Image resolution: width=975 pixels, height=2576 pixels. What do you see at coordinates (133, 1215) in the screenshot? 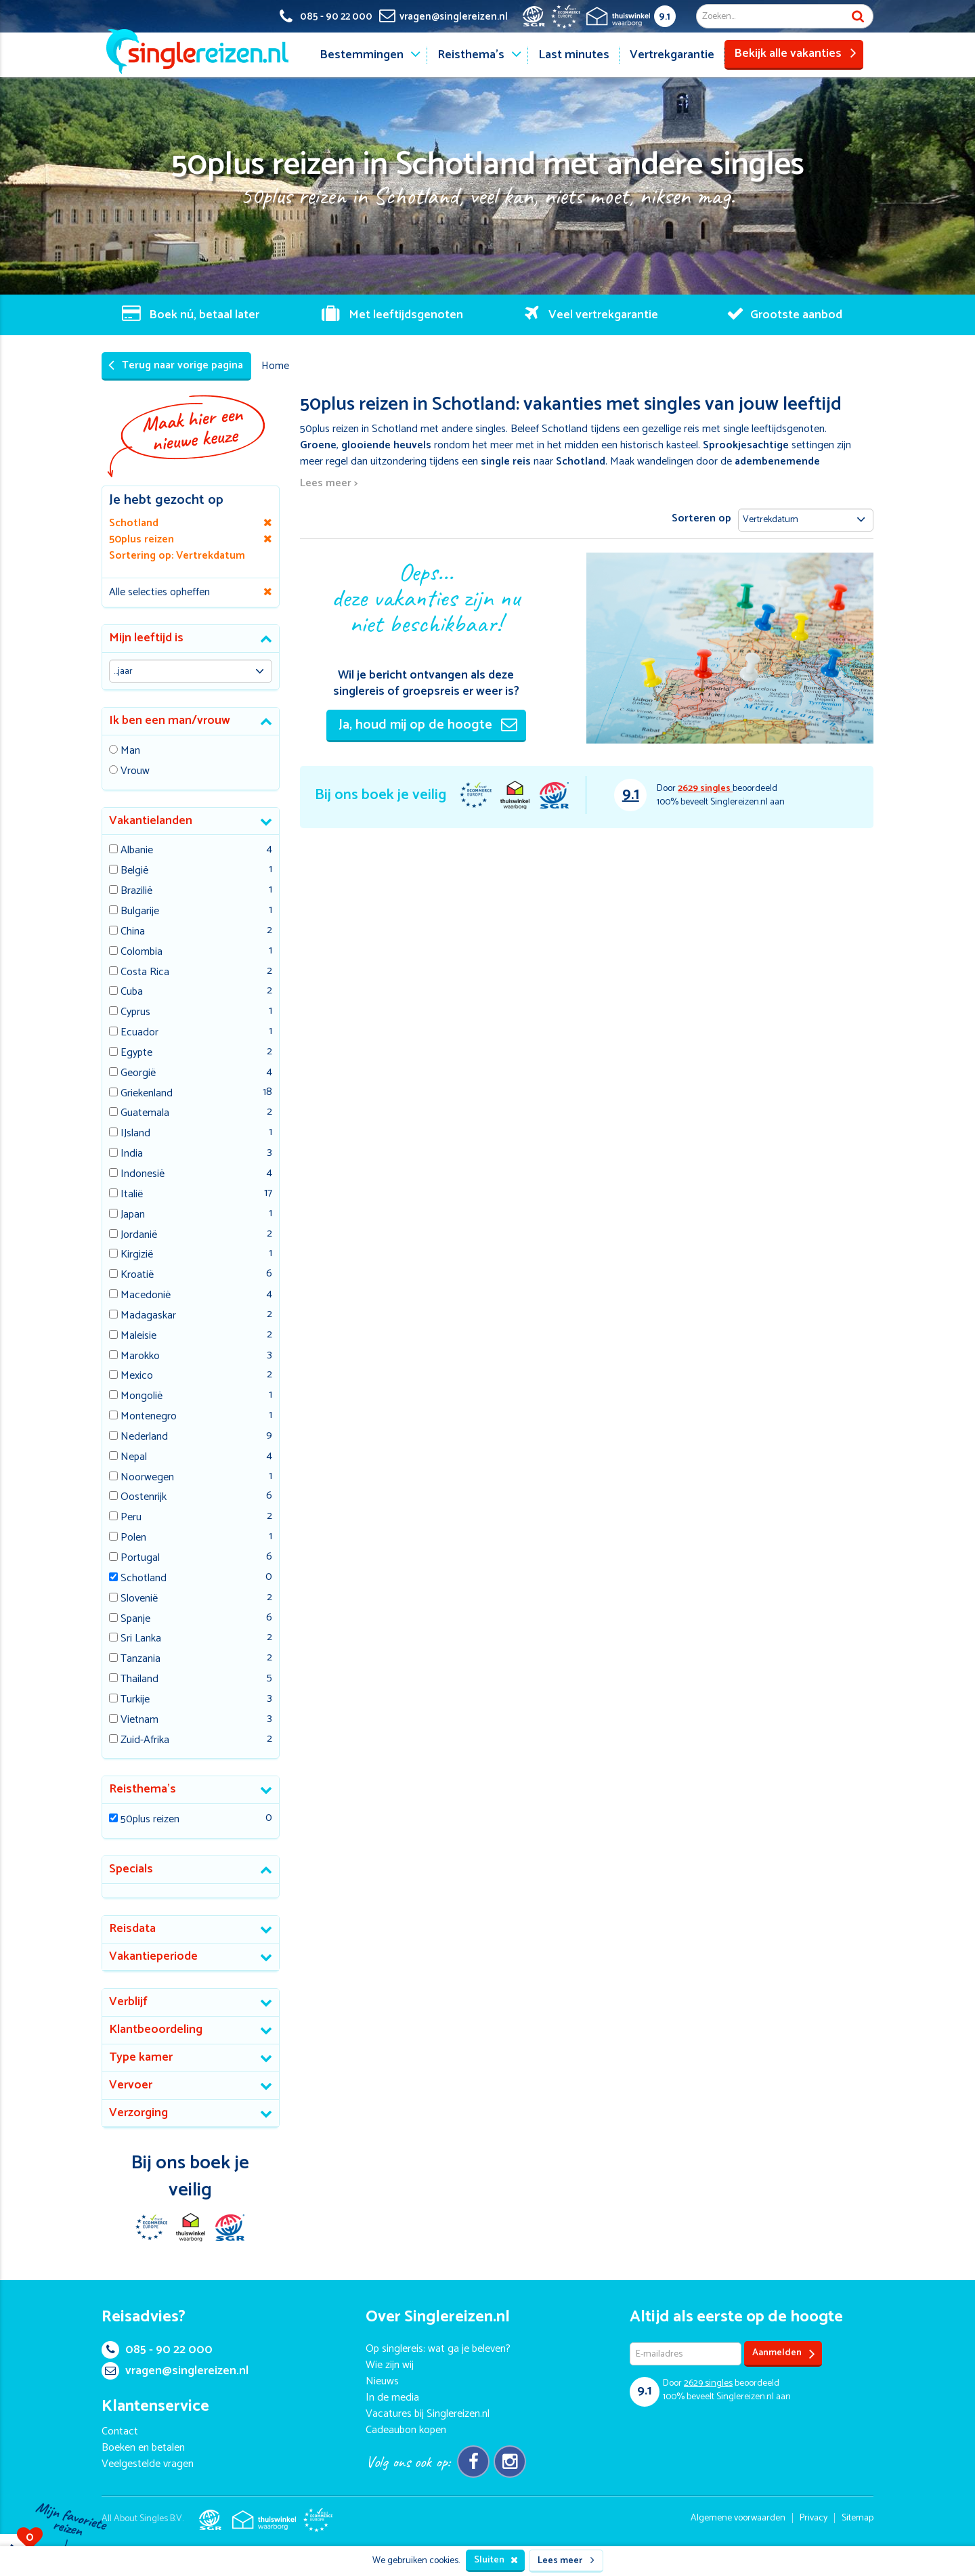
I see `Japan` at bounding box center [133, 1215].